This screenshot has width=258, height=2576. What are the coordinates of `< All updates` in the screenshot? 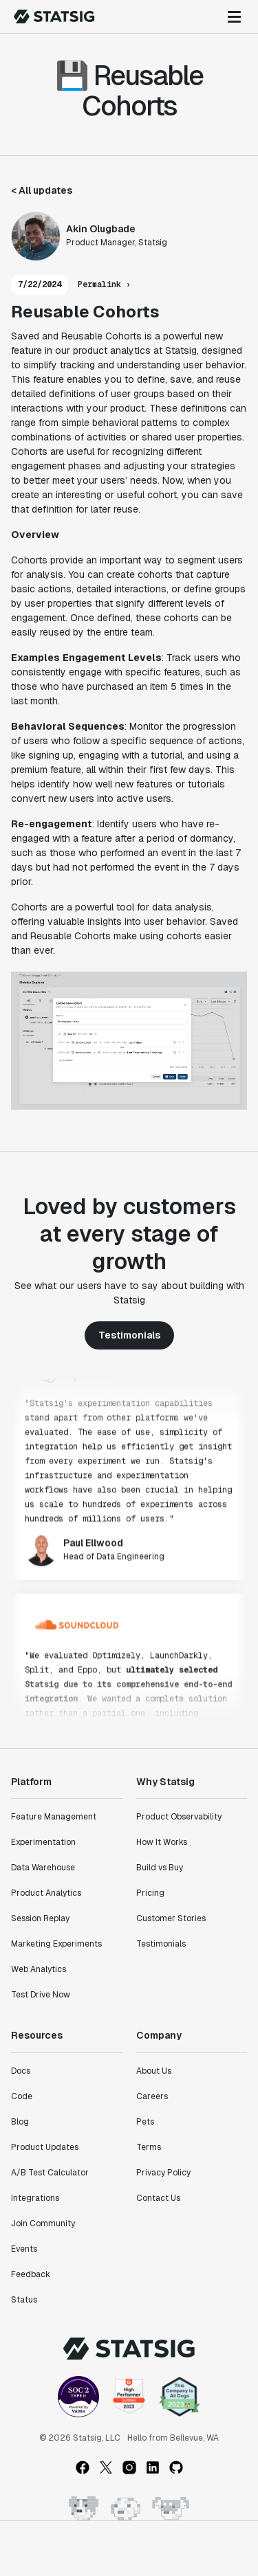 It's located at (41, 190).